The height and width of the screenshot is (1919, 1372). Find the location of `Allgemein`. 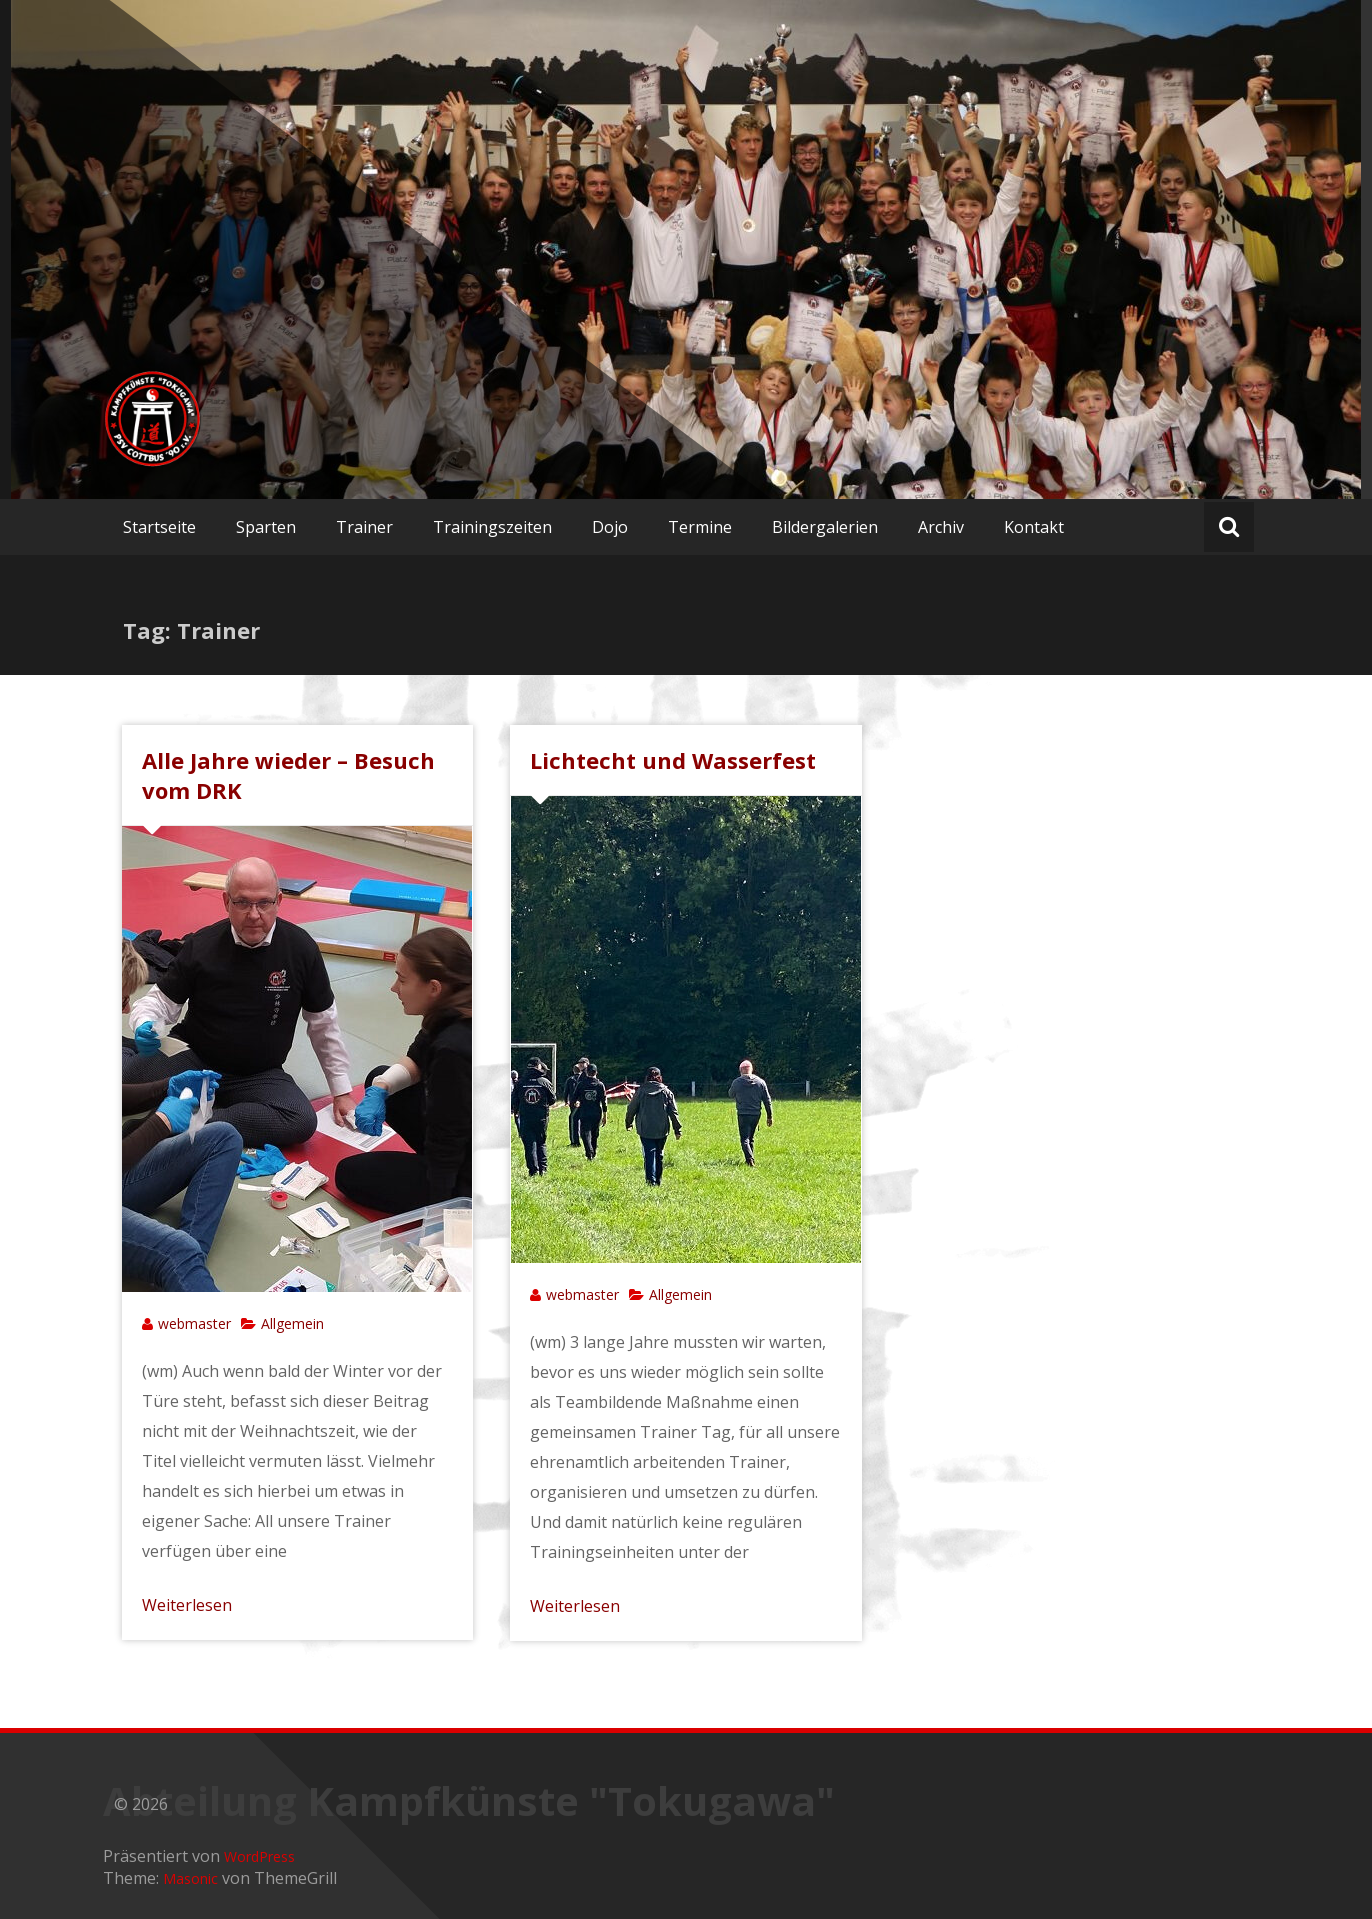

Allgemein is located at coordinates (292, 1323).